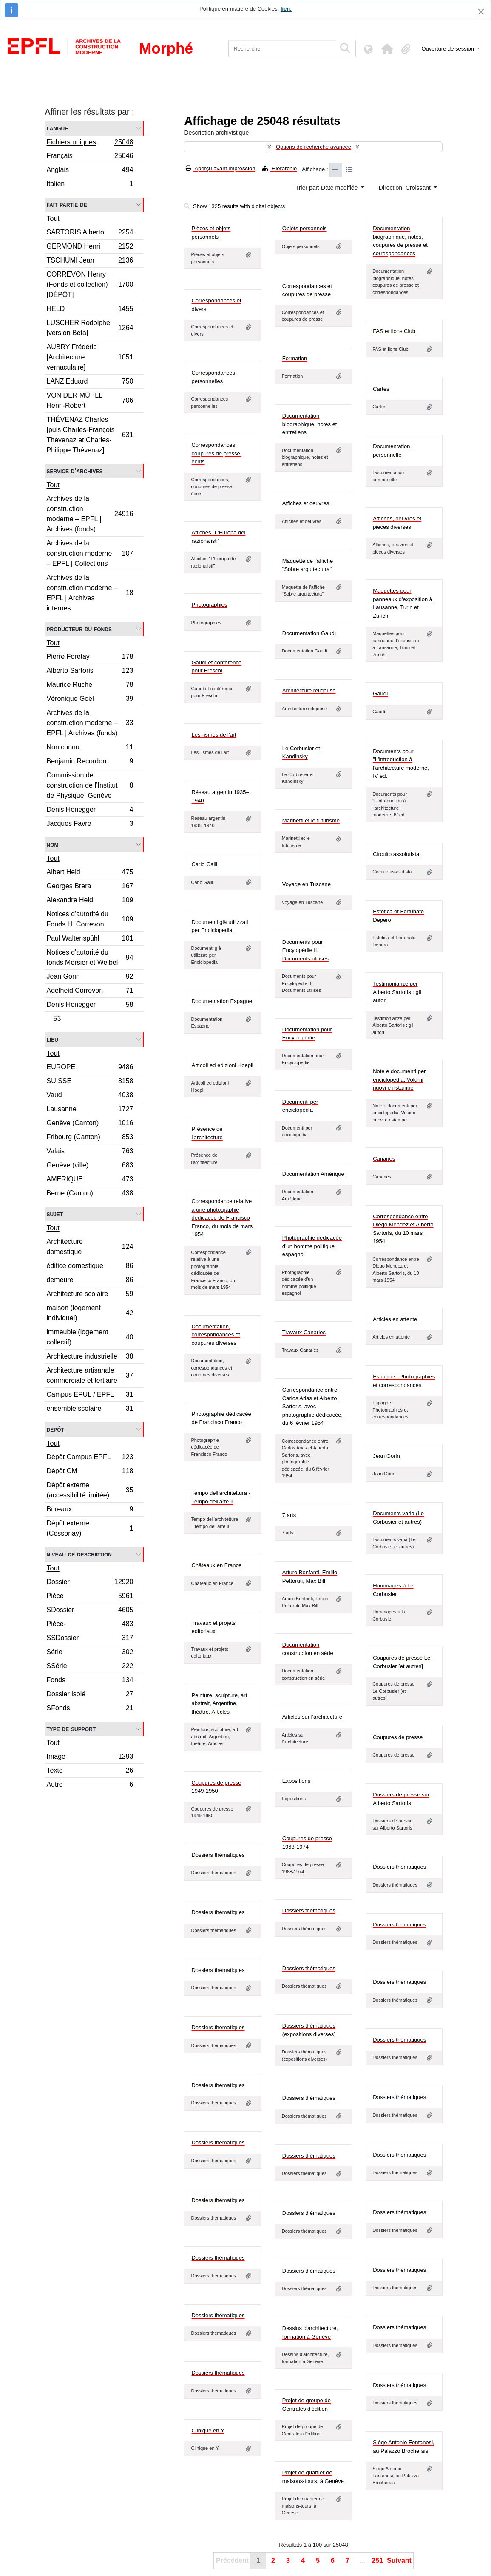  Describe the element at coordinates (89, 284) in the screenshot. I see `CORREVON Henry (Fonds et collection) [DÉPÔT]` at that location.